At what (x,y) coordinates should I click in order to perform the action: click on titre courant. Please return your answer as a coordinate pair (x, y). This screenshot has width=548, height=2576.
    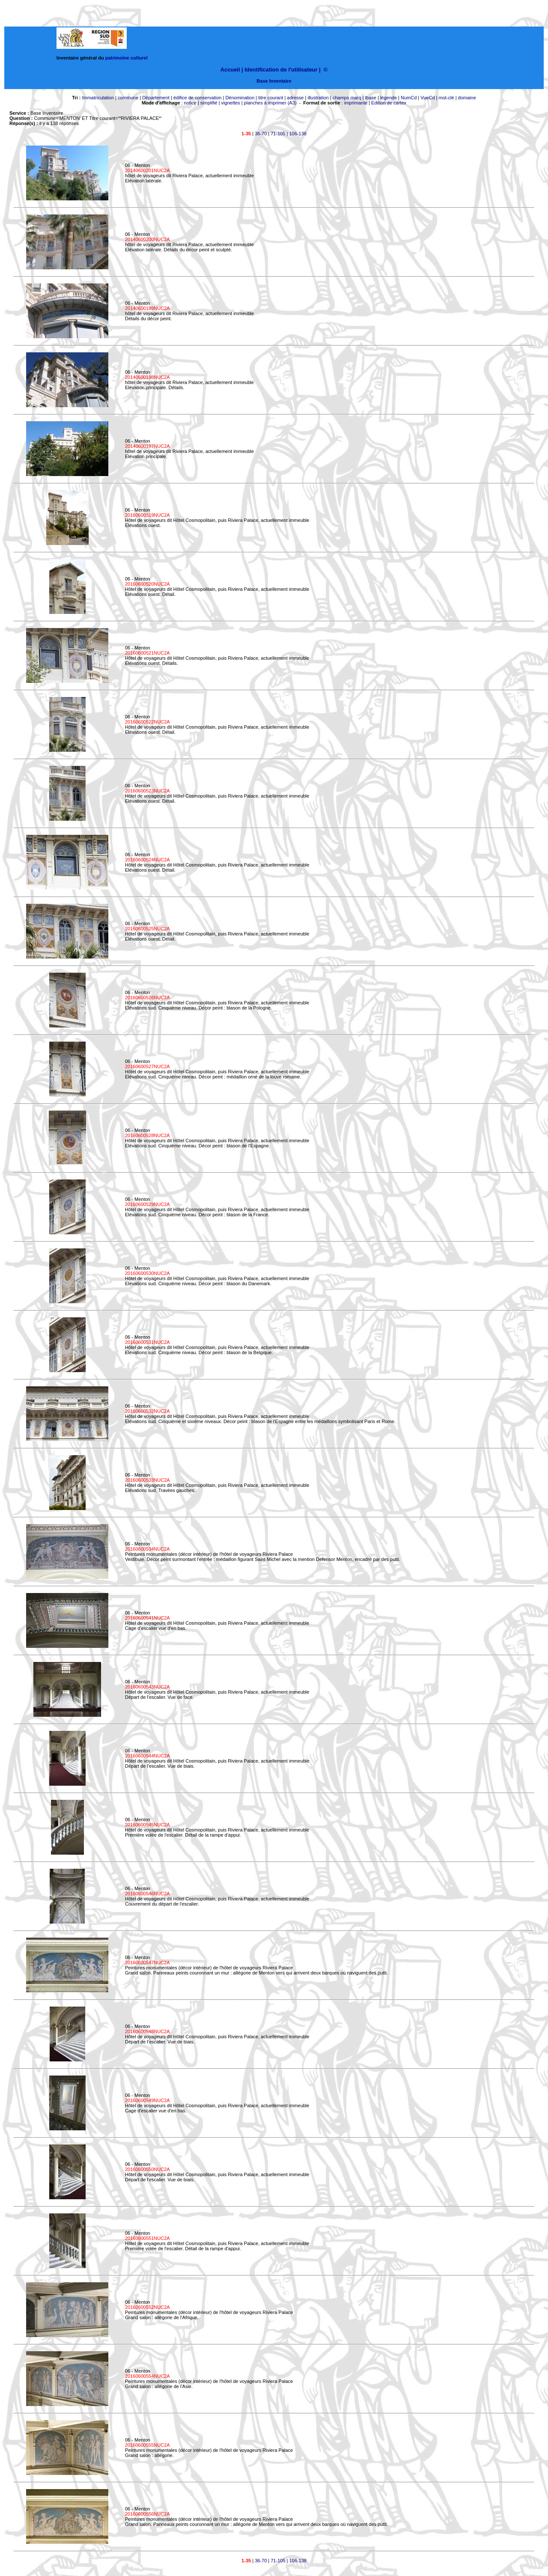
    Looking at the image, I should click on (270, 97).